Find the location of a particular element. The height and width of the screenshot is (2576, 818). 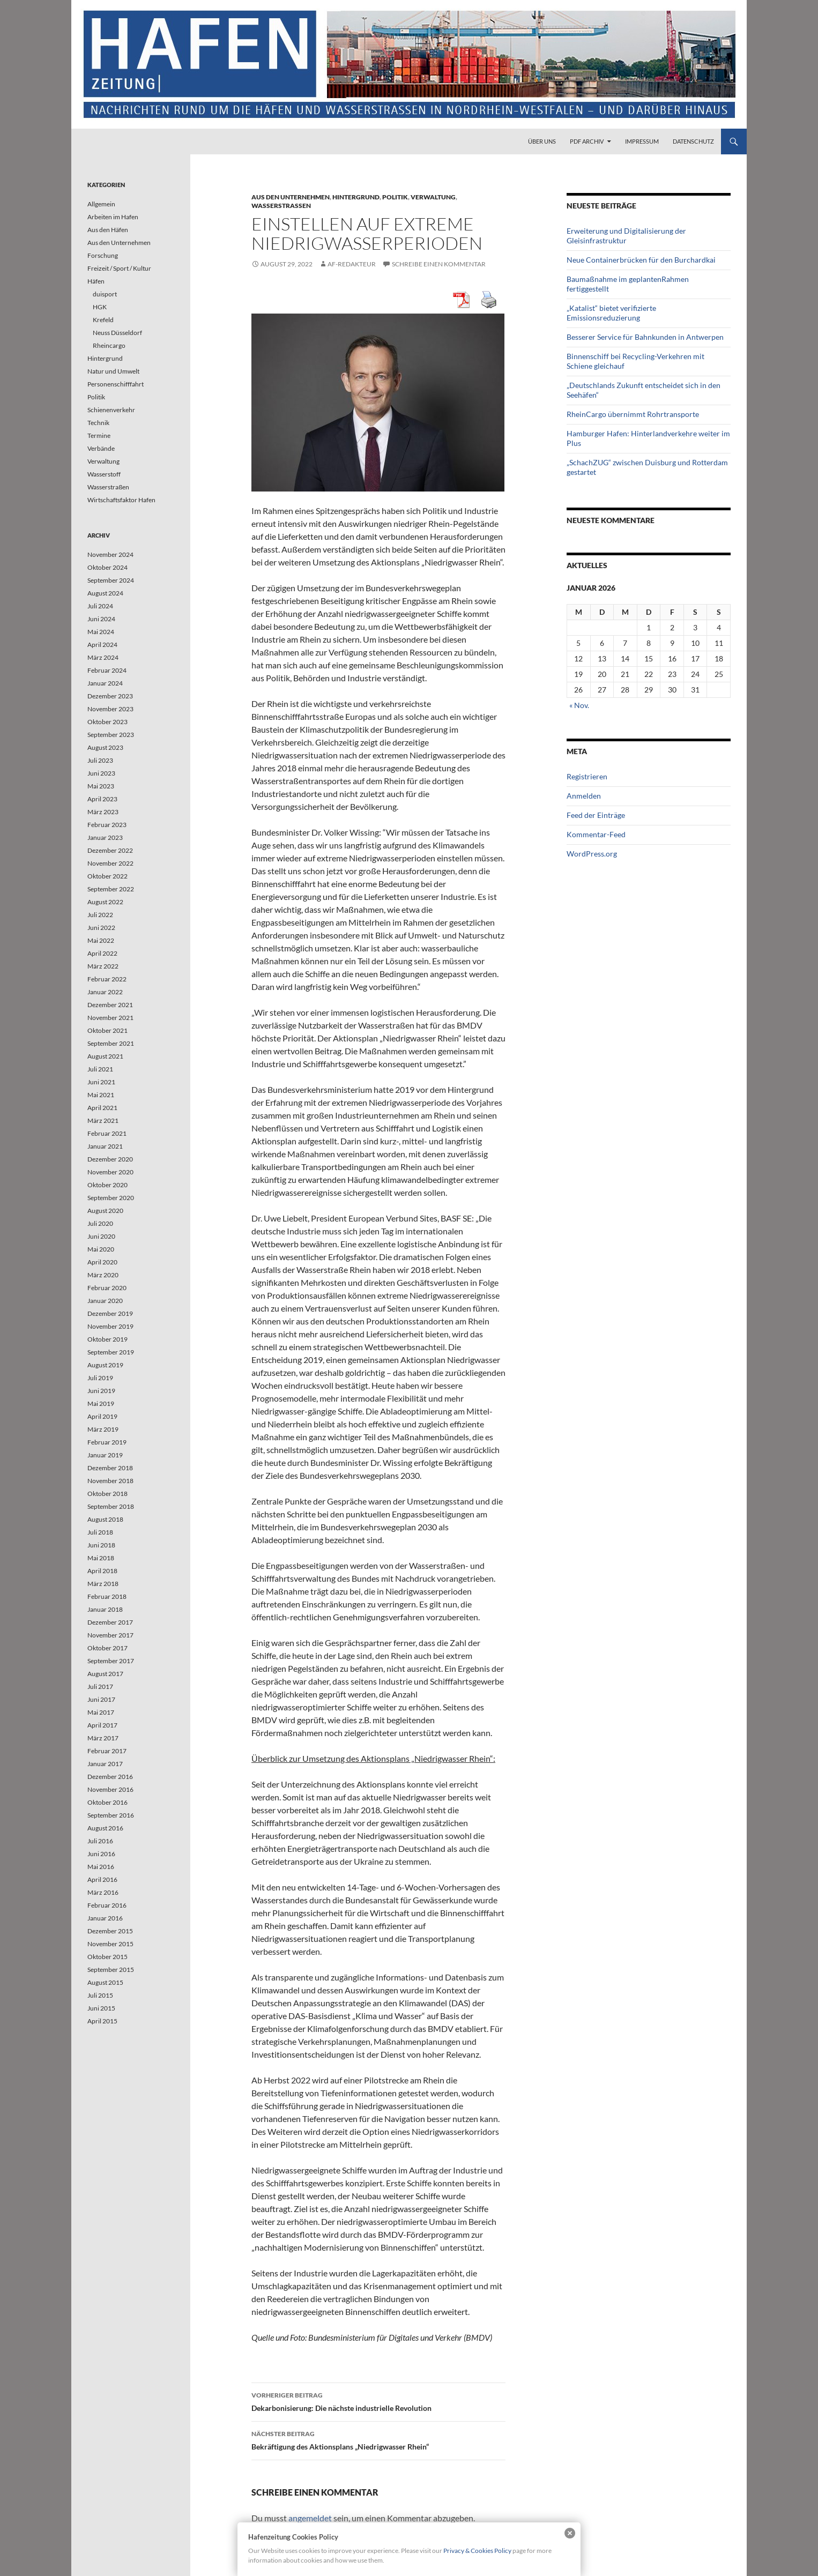

Datenschutz is located at coordinates (693, 141).